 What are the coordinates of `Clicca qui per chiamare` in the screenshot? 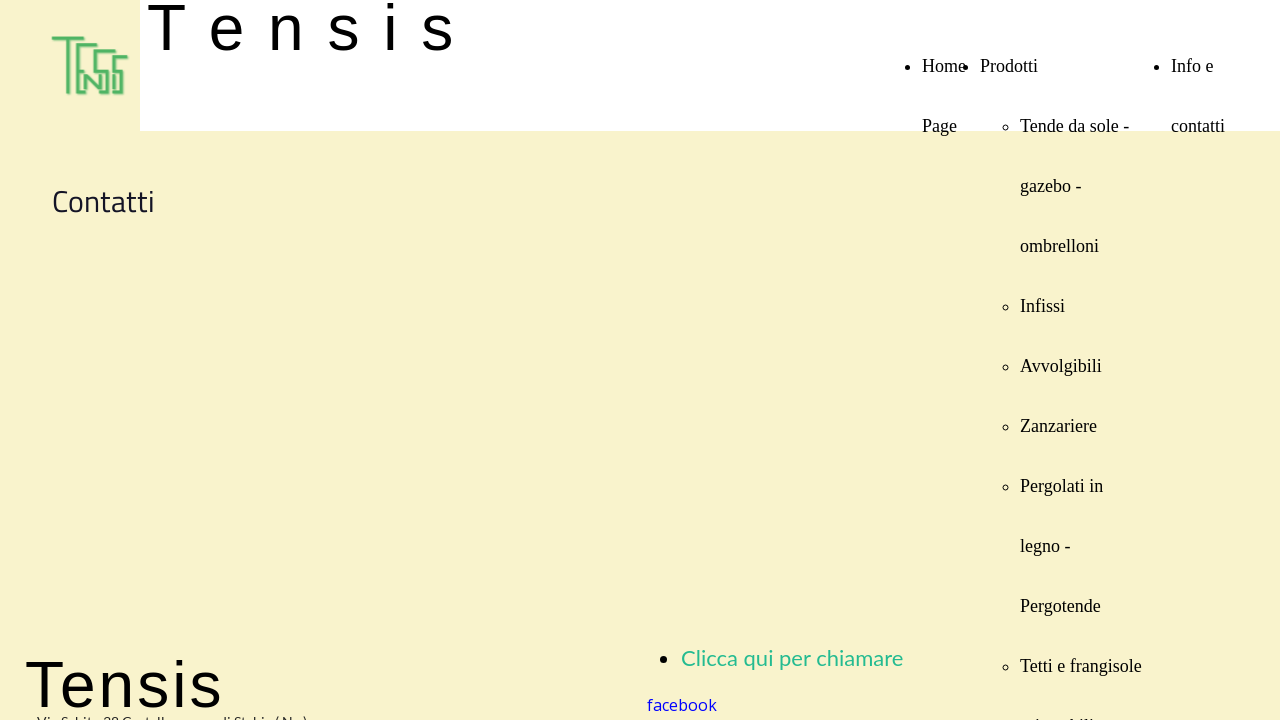 It's located at (792, 657).